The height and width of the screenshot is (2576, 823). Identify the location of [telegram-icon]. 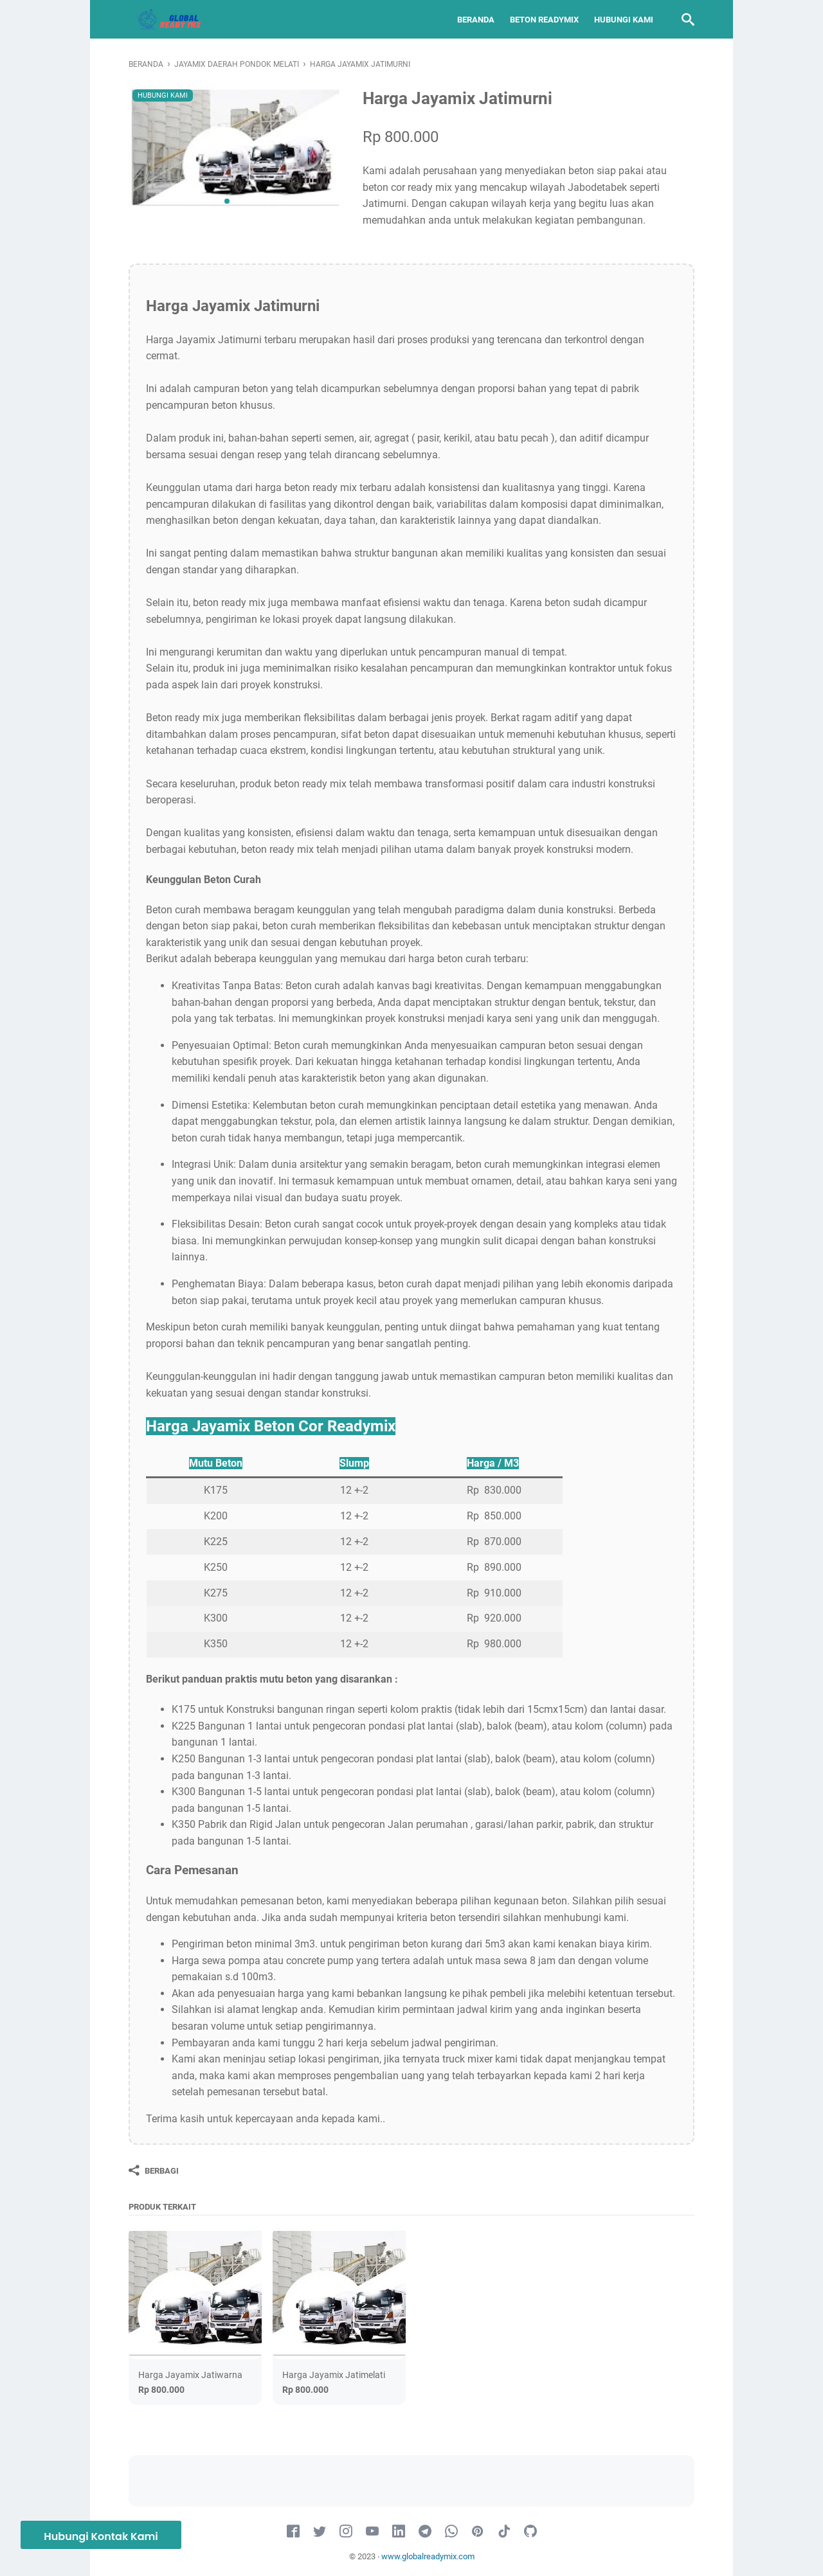
(425, 2531).